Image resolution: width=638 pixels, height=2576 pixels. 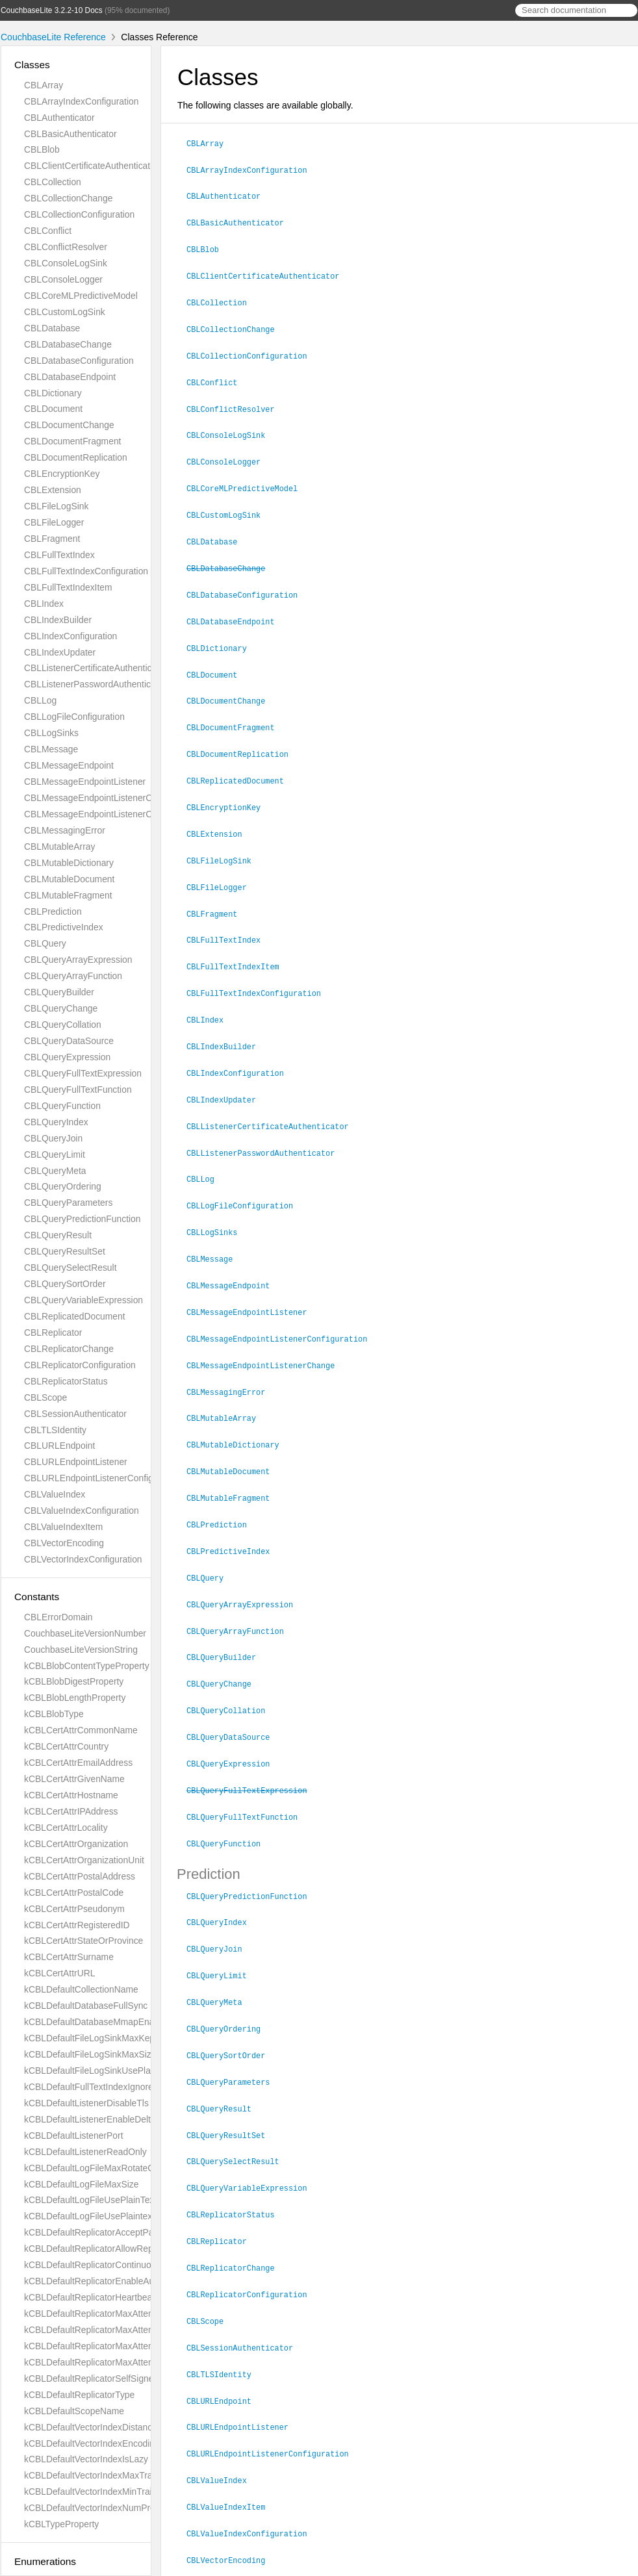 What do you see at coordinates (81, 101) in the screenshot?
I see `CBLArrayIndexConfiguration` at bounding box center [81, 101].